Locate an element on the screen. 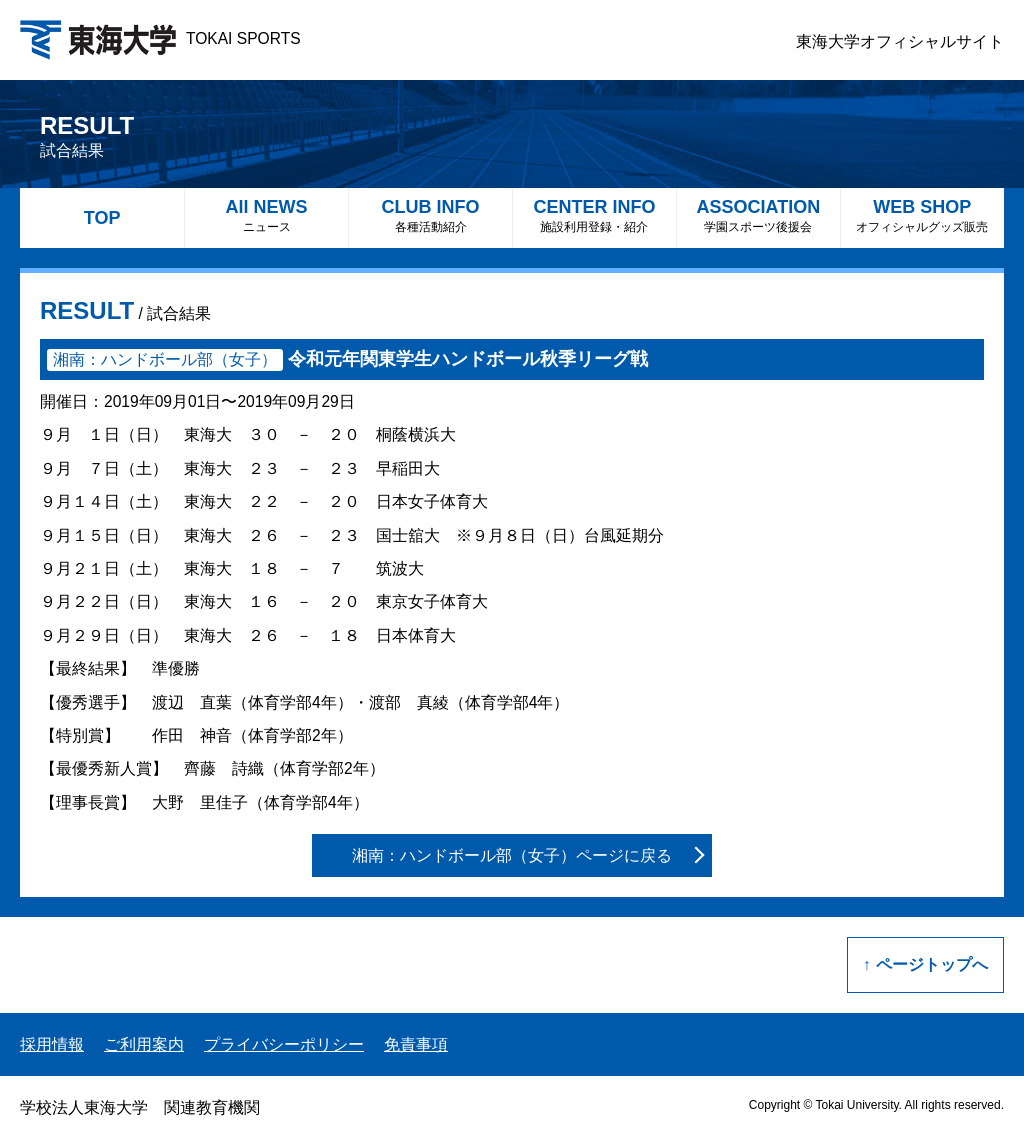 Image resolution: width=1024 pixels, height=1140 pixels. TOP is located at coordinates (102, 218).